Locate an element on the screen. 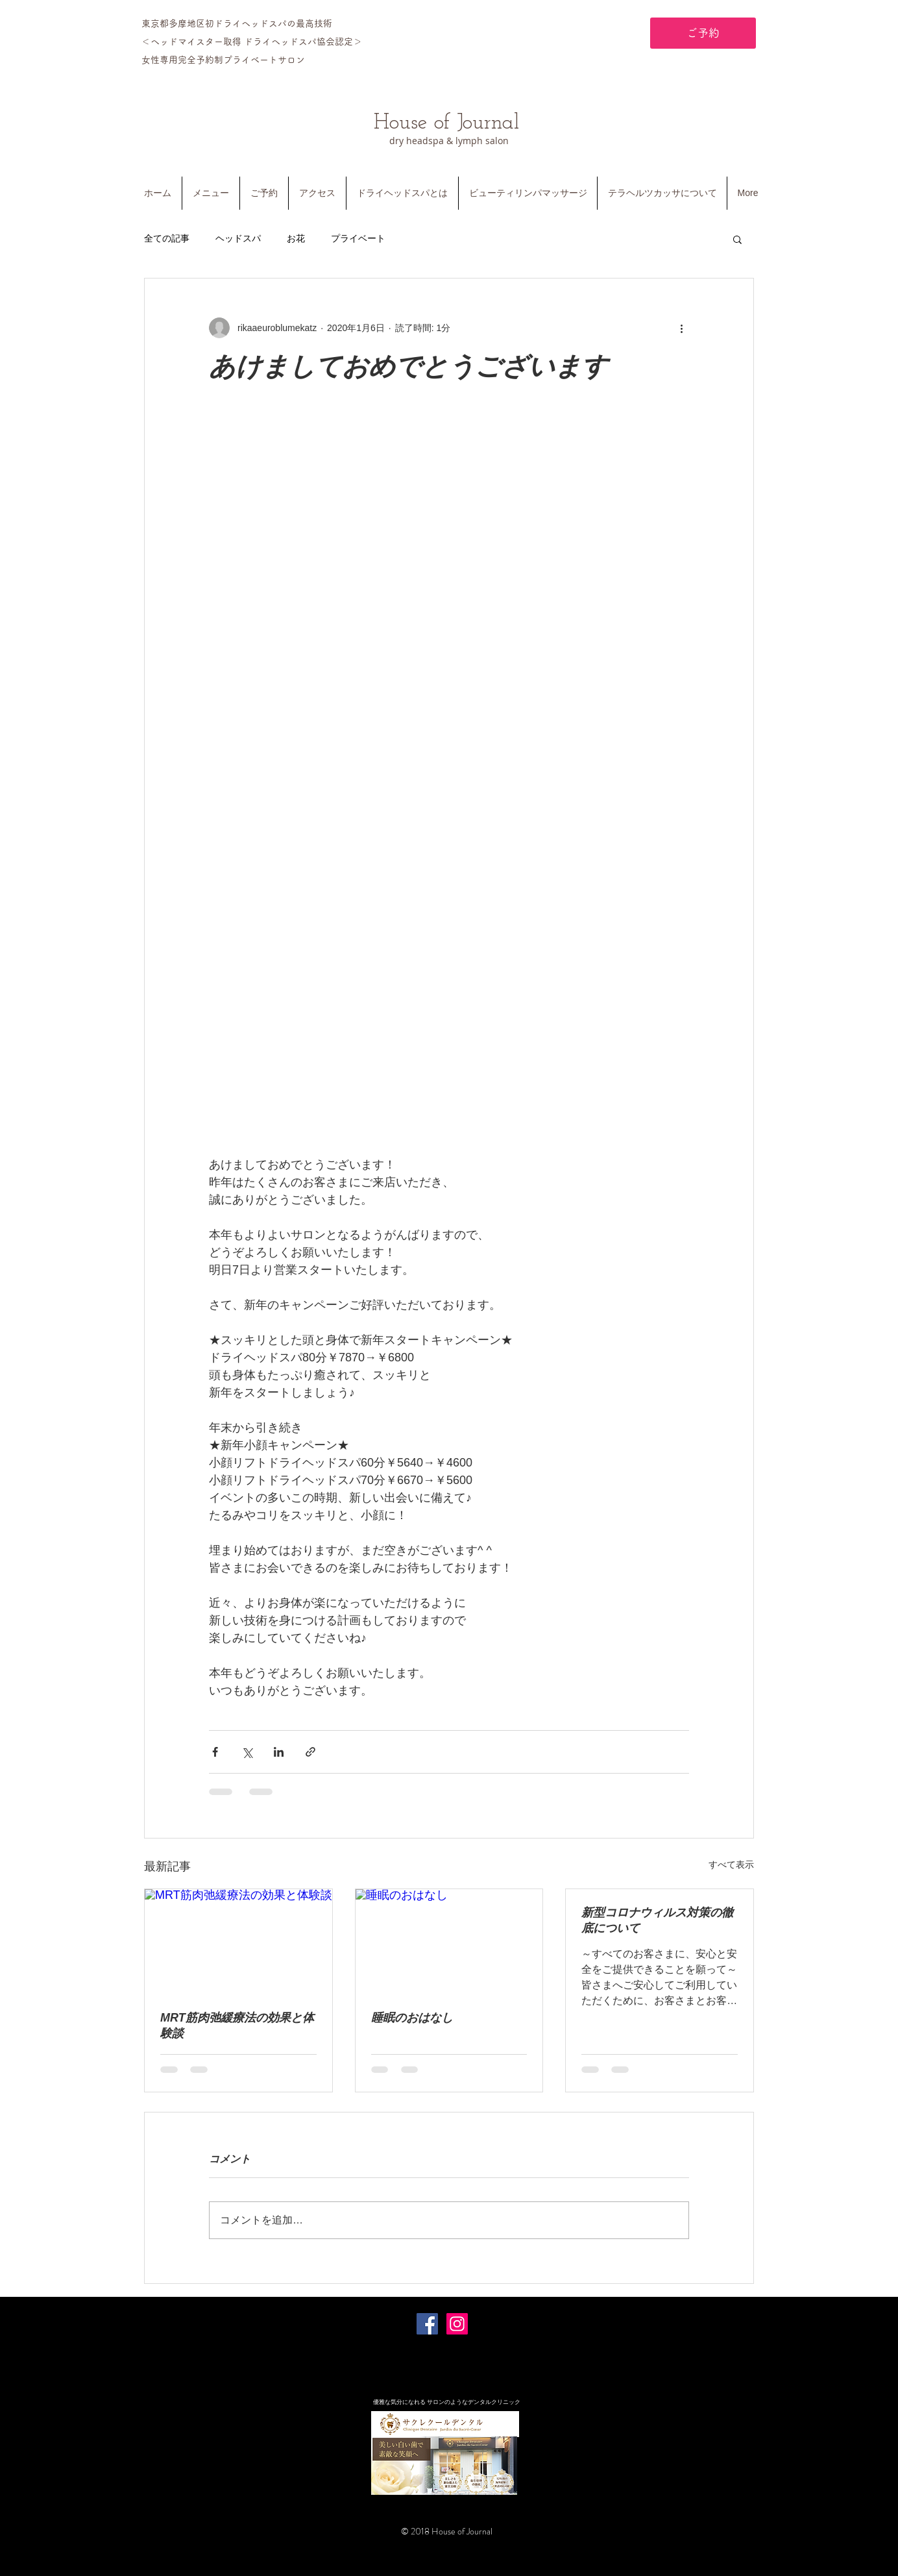  [MRT筋肉弛緩療法の効果と体験談] is located at coordinates (238, 1941).